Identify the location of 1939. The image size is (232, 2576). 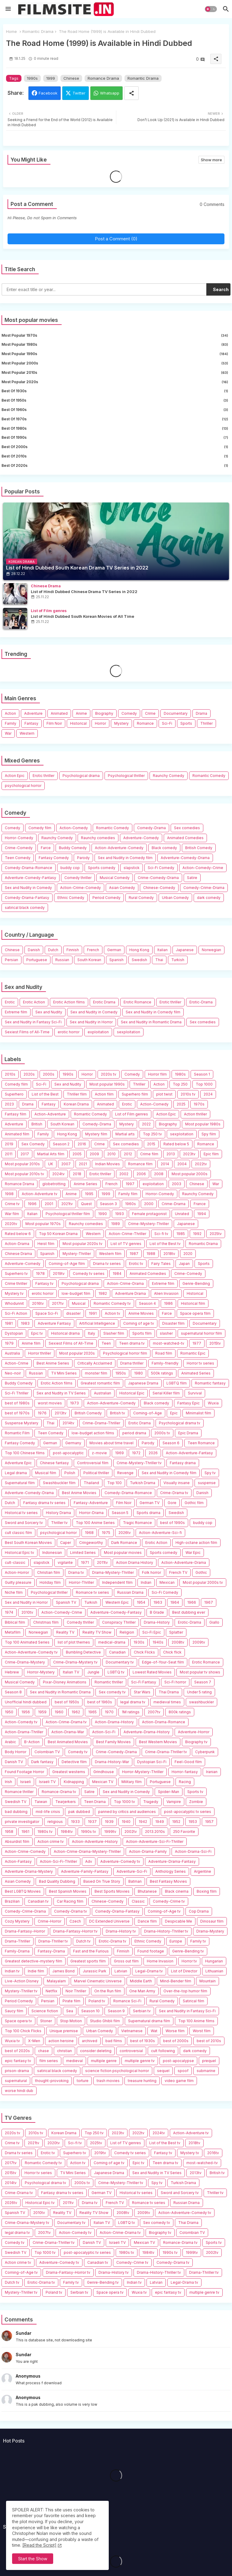
(109, 1821).